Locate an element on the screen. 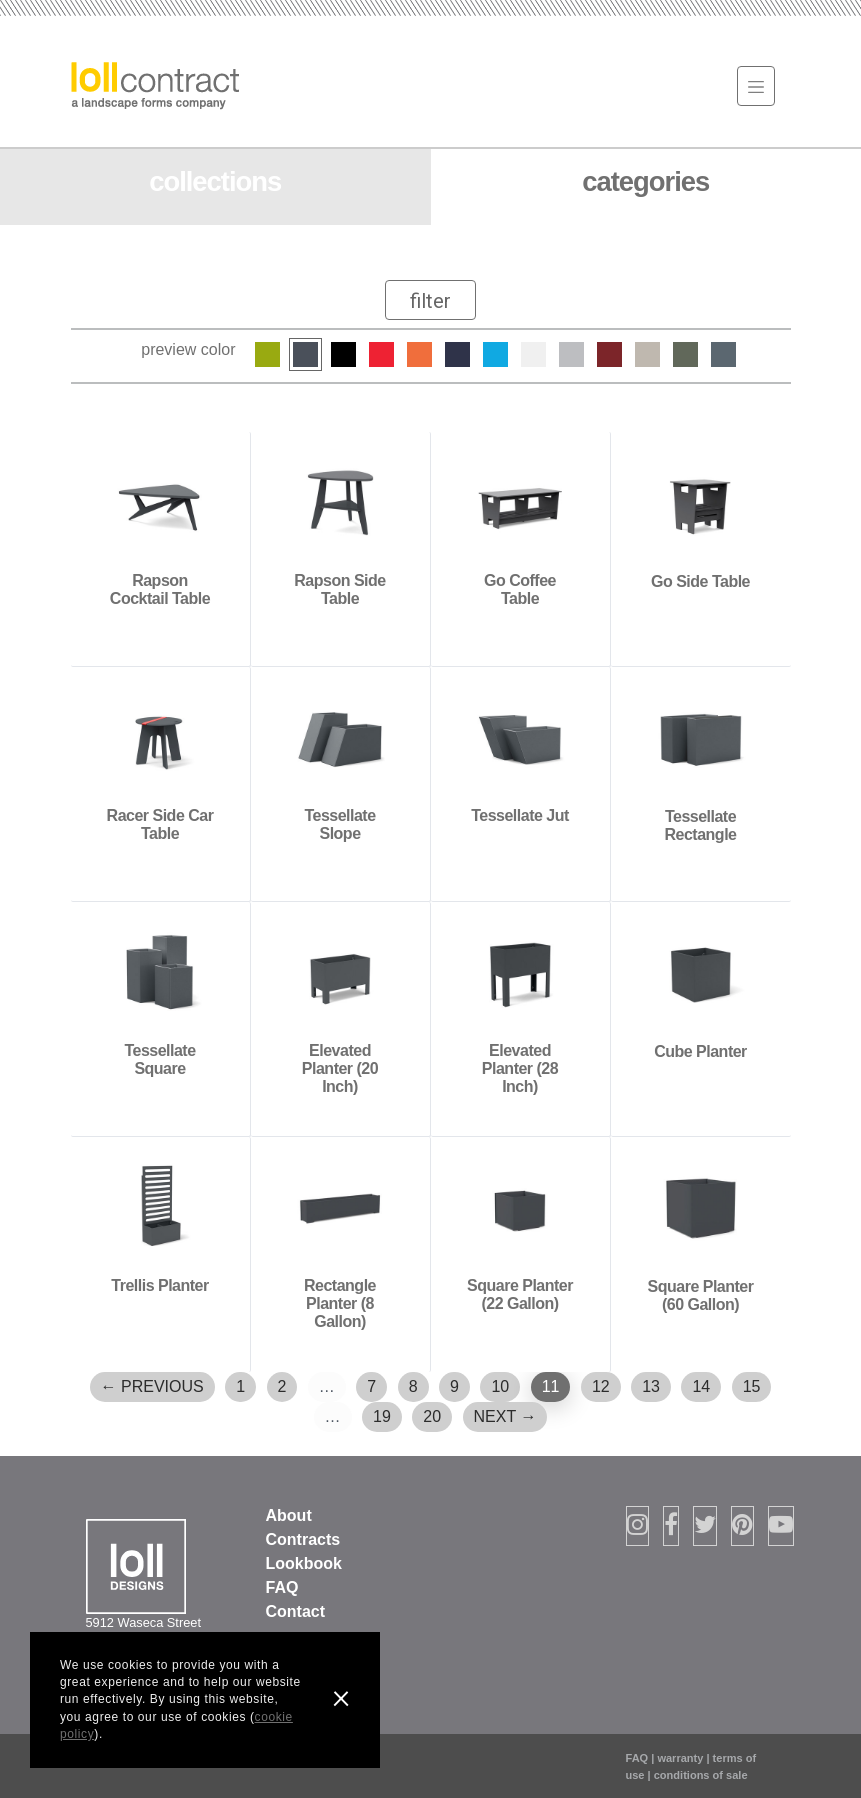 The image size is (861, 1798). Apple Red is located at coordinates (381, 354).